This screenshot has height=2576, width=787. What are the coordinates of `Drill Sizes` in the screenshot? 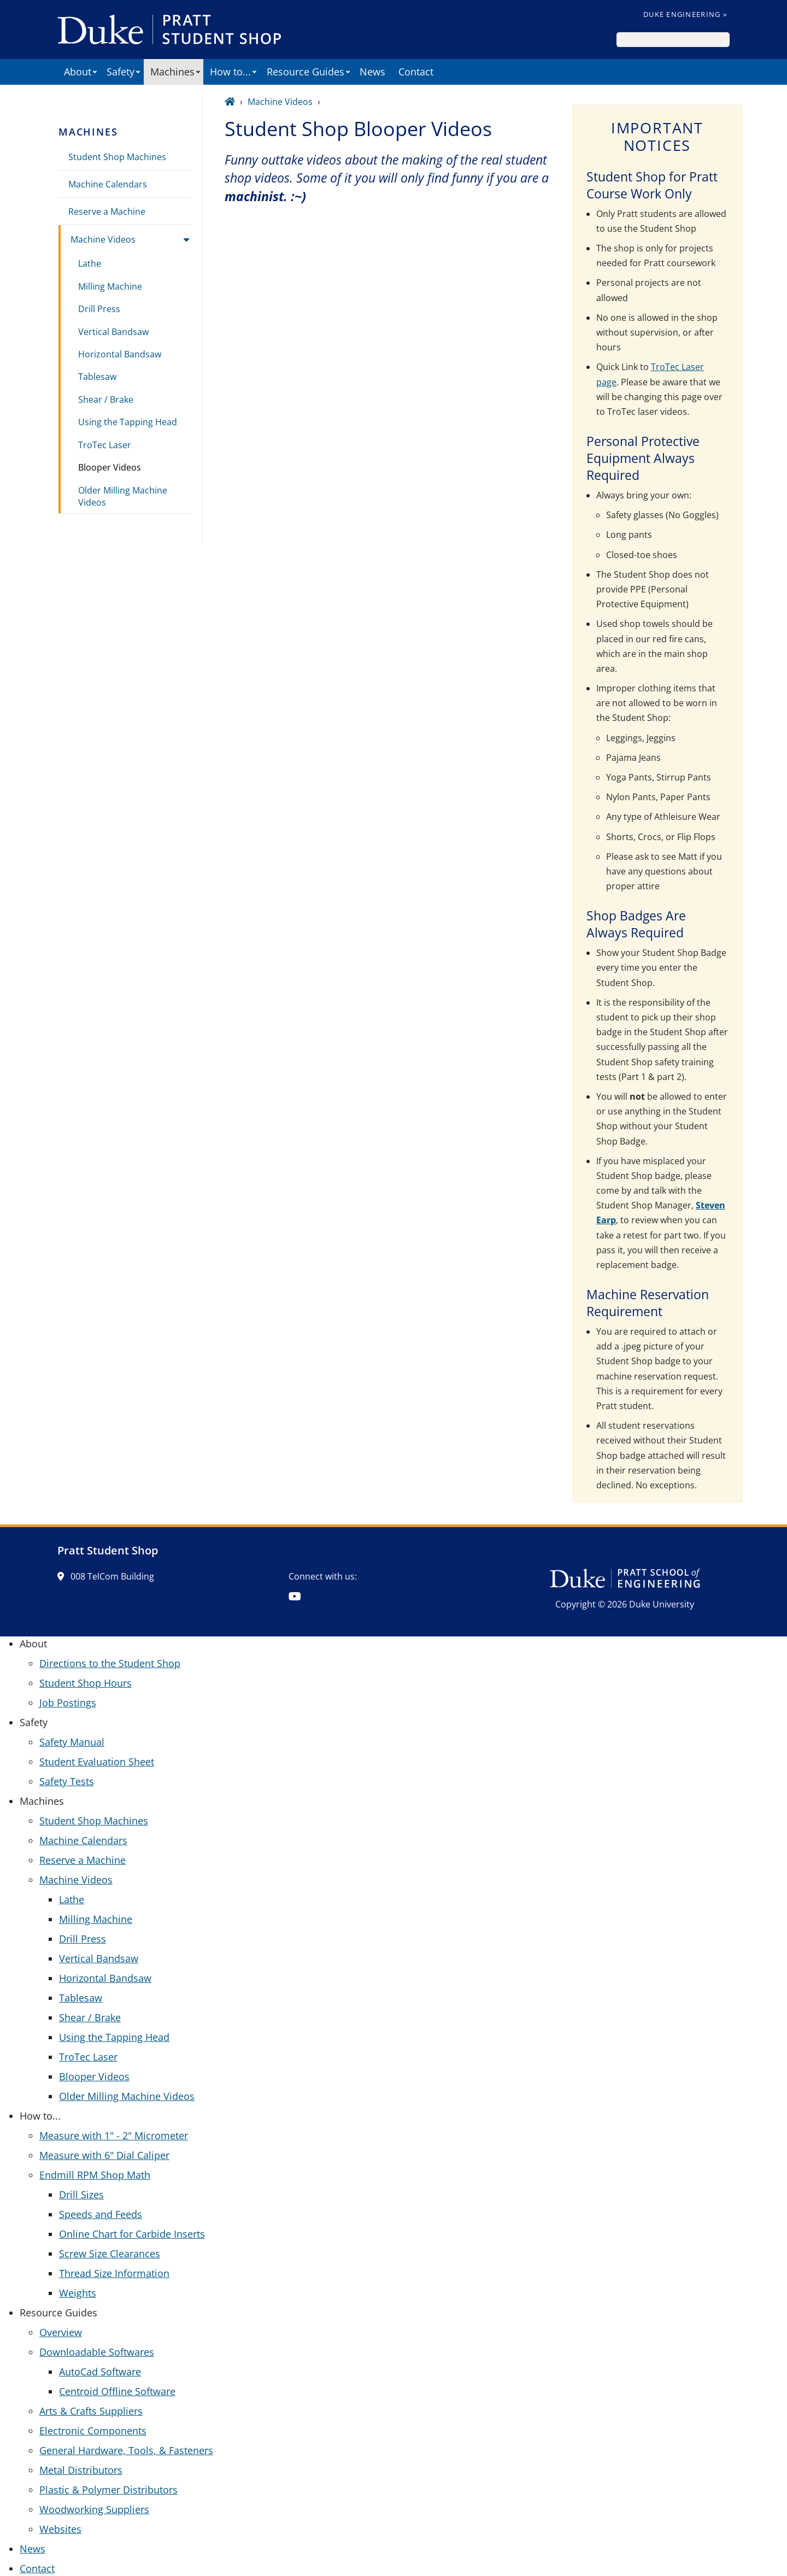 It's located at (81, 2194).